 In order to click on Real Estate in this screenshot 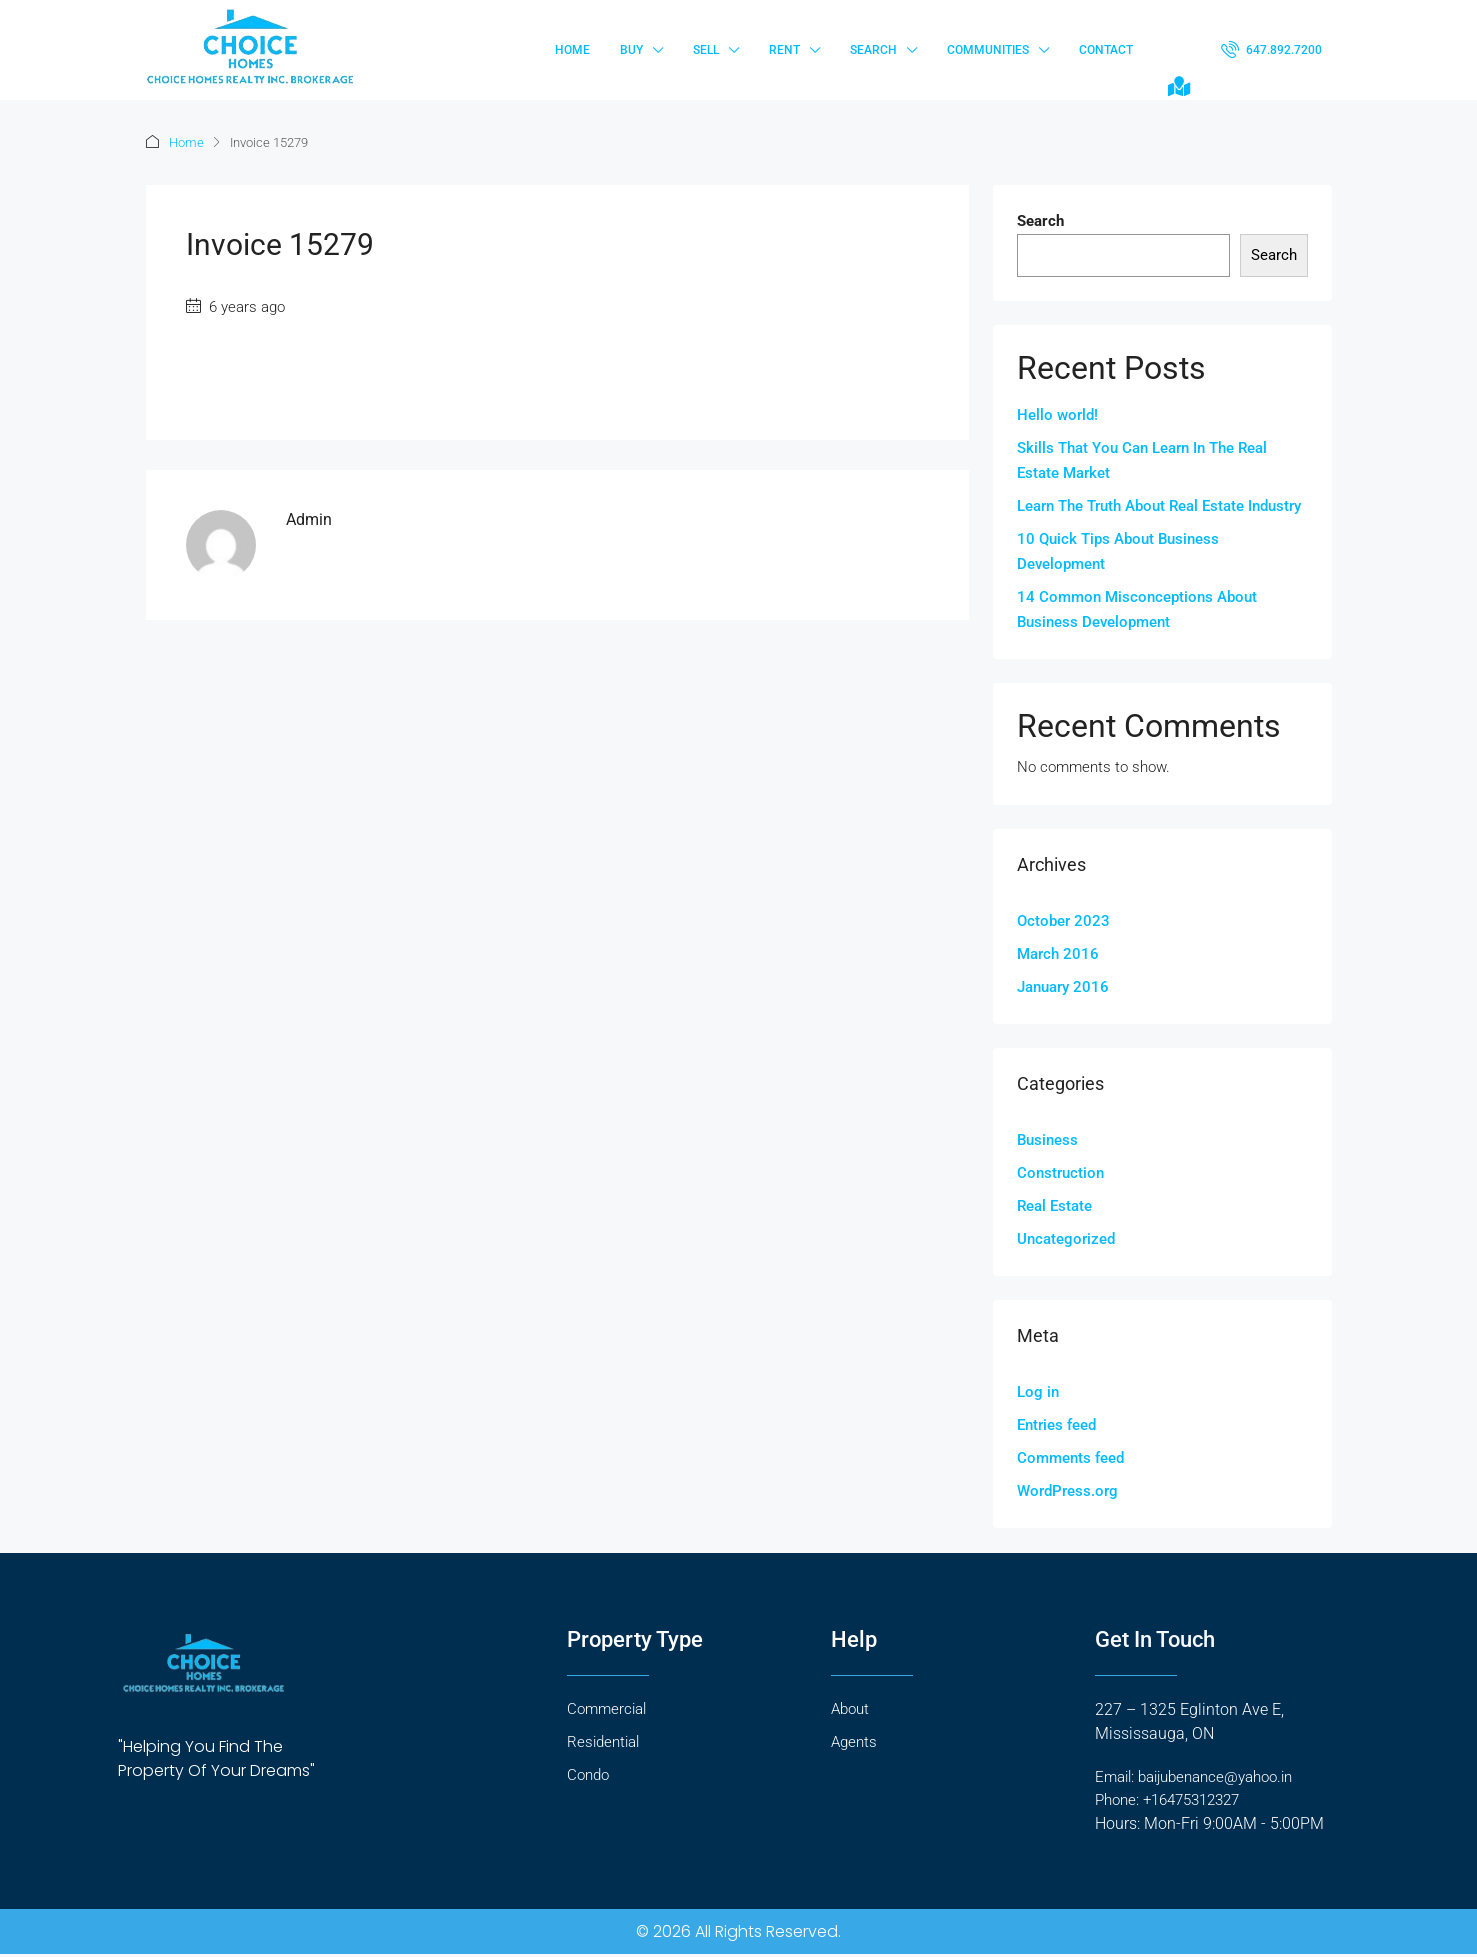, I will do `click(1054, 1206)`.